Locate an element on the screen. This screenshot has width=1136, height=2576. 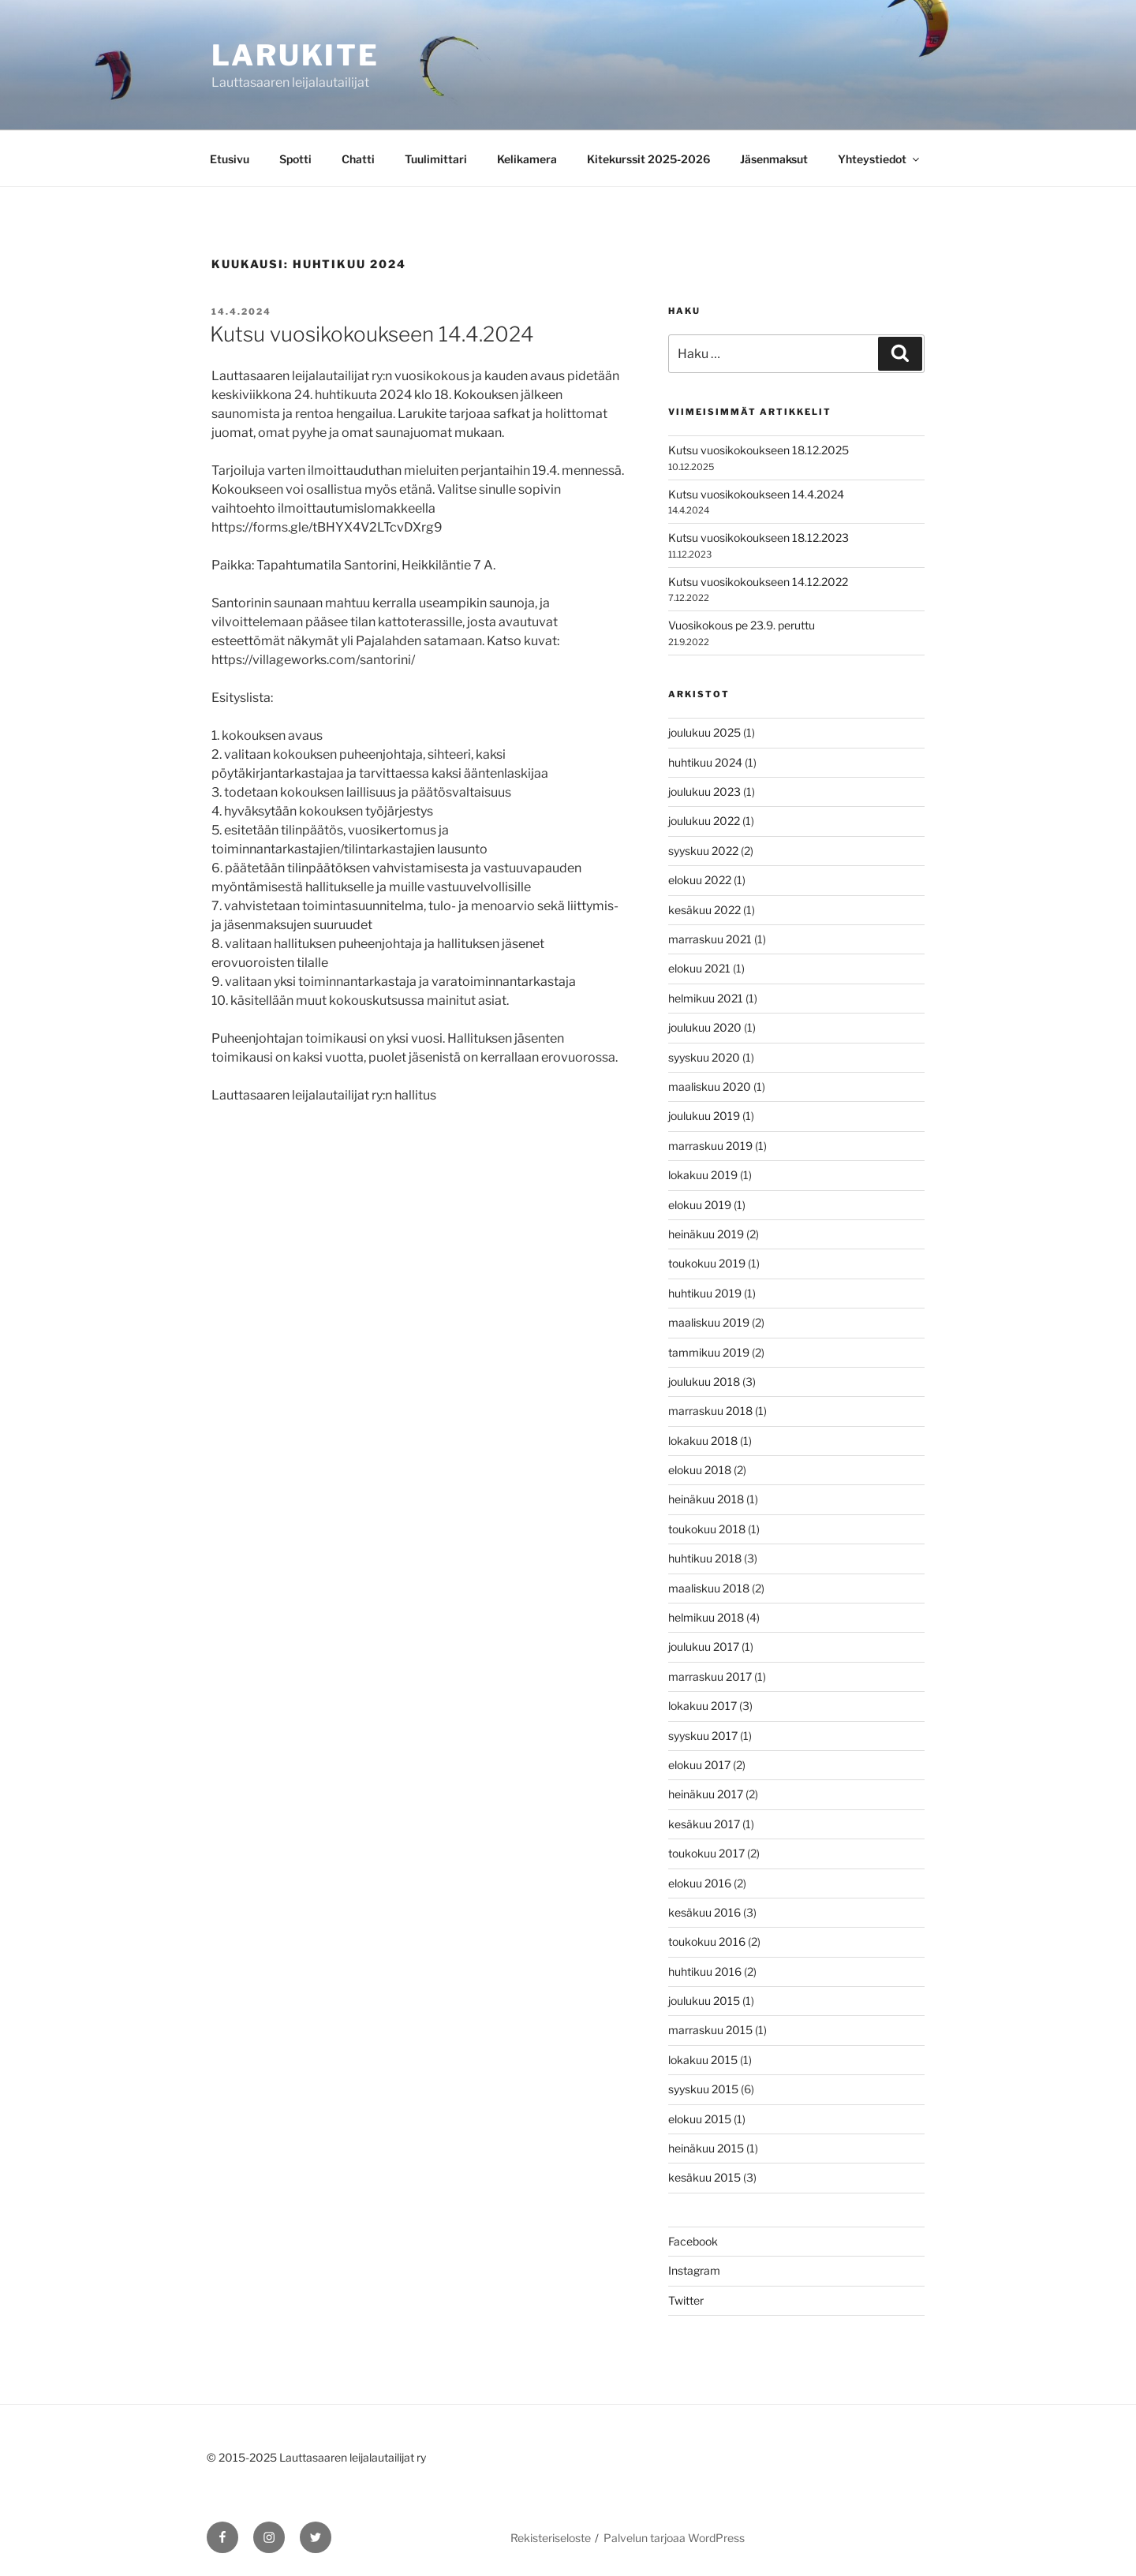
marraskuu 2015 is located at coordinates (710, 2030).